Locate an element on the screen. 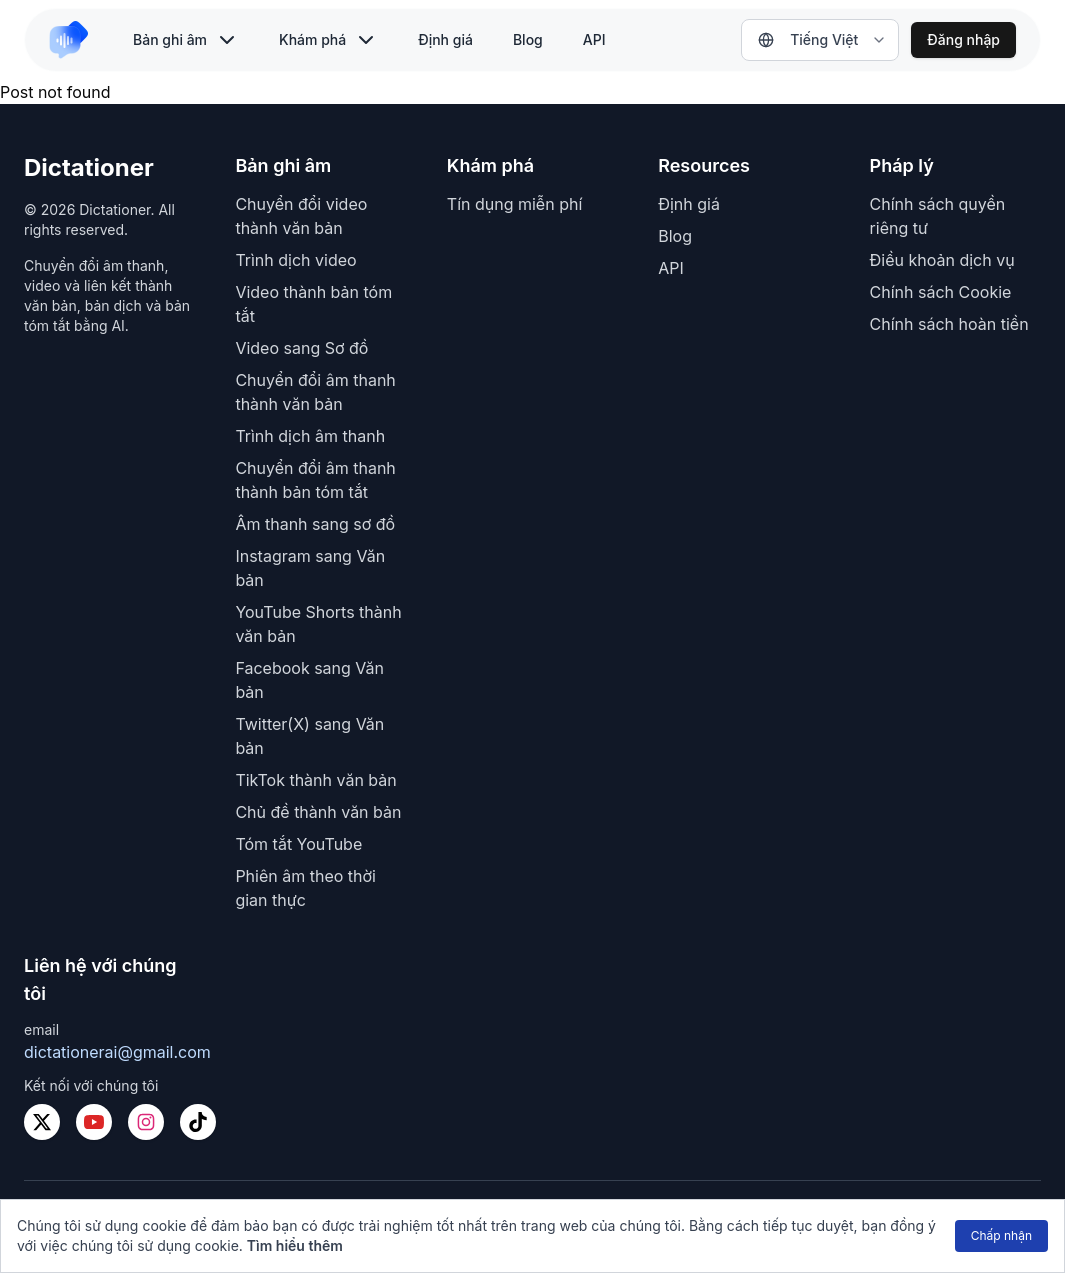 The height and width of the screenshot is (1273, 1065). Định giá is located at coordinates (445, 39).